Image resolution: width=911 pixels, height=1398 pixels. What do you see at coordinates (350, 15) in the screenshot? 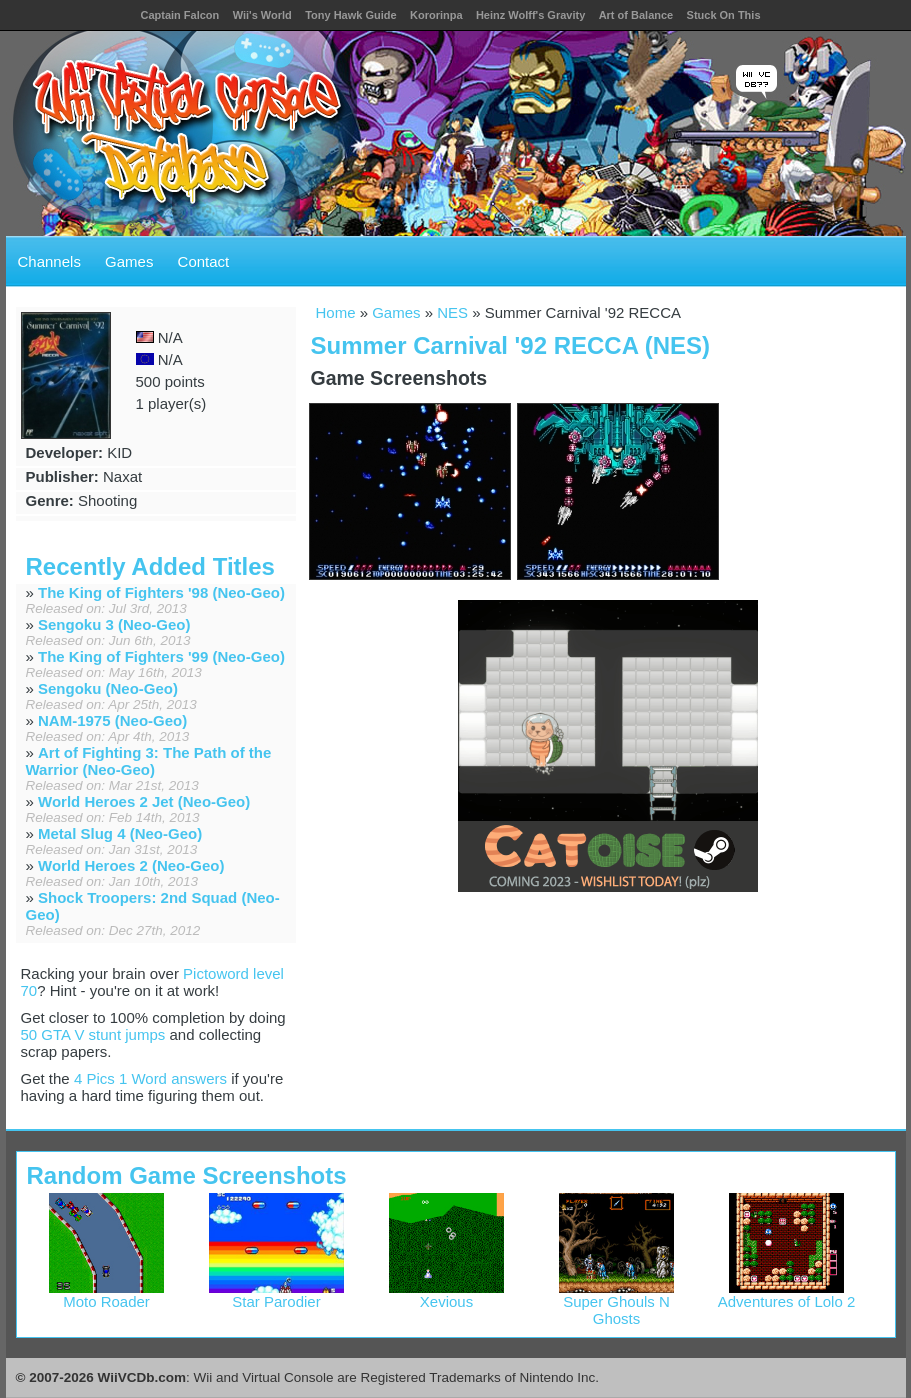
I see `Tony Hawk Guide` at bounding box center [350, 15].